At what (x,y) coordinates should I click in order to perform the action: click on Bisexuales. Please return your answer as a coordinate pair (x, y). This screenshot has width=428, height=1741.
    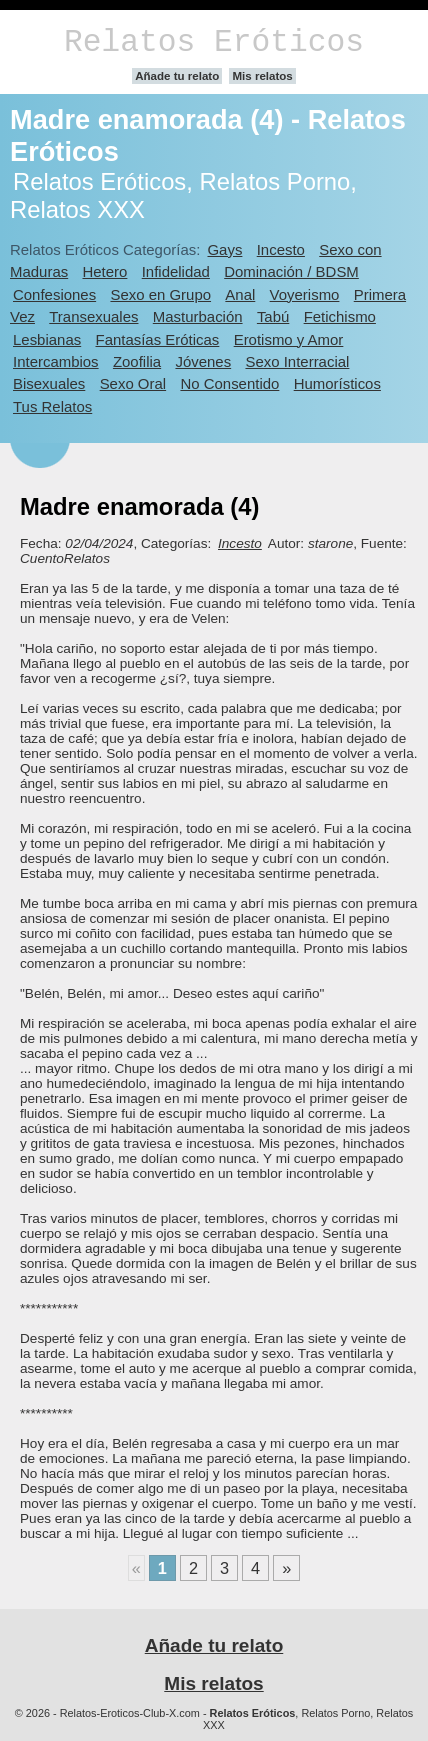
    Looking at the image, I should click on (49, 383).